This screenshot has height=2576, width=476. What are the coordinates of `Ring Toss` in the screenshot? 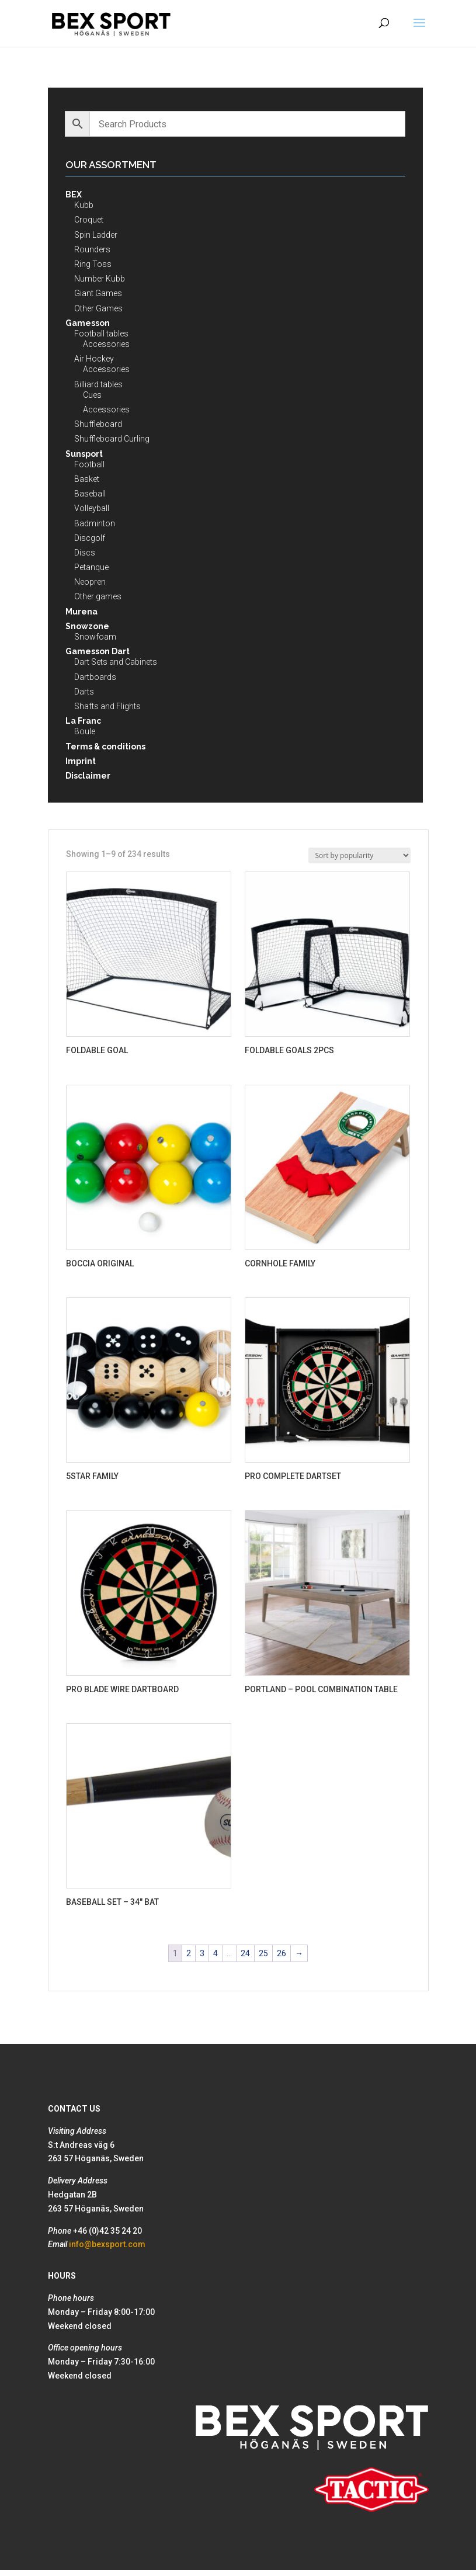 It's located at (93, 264).